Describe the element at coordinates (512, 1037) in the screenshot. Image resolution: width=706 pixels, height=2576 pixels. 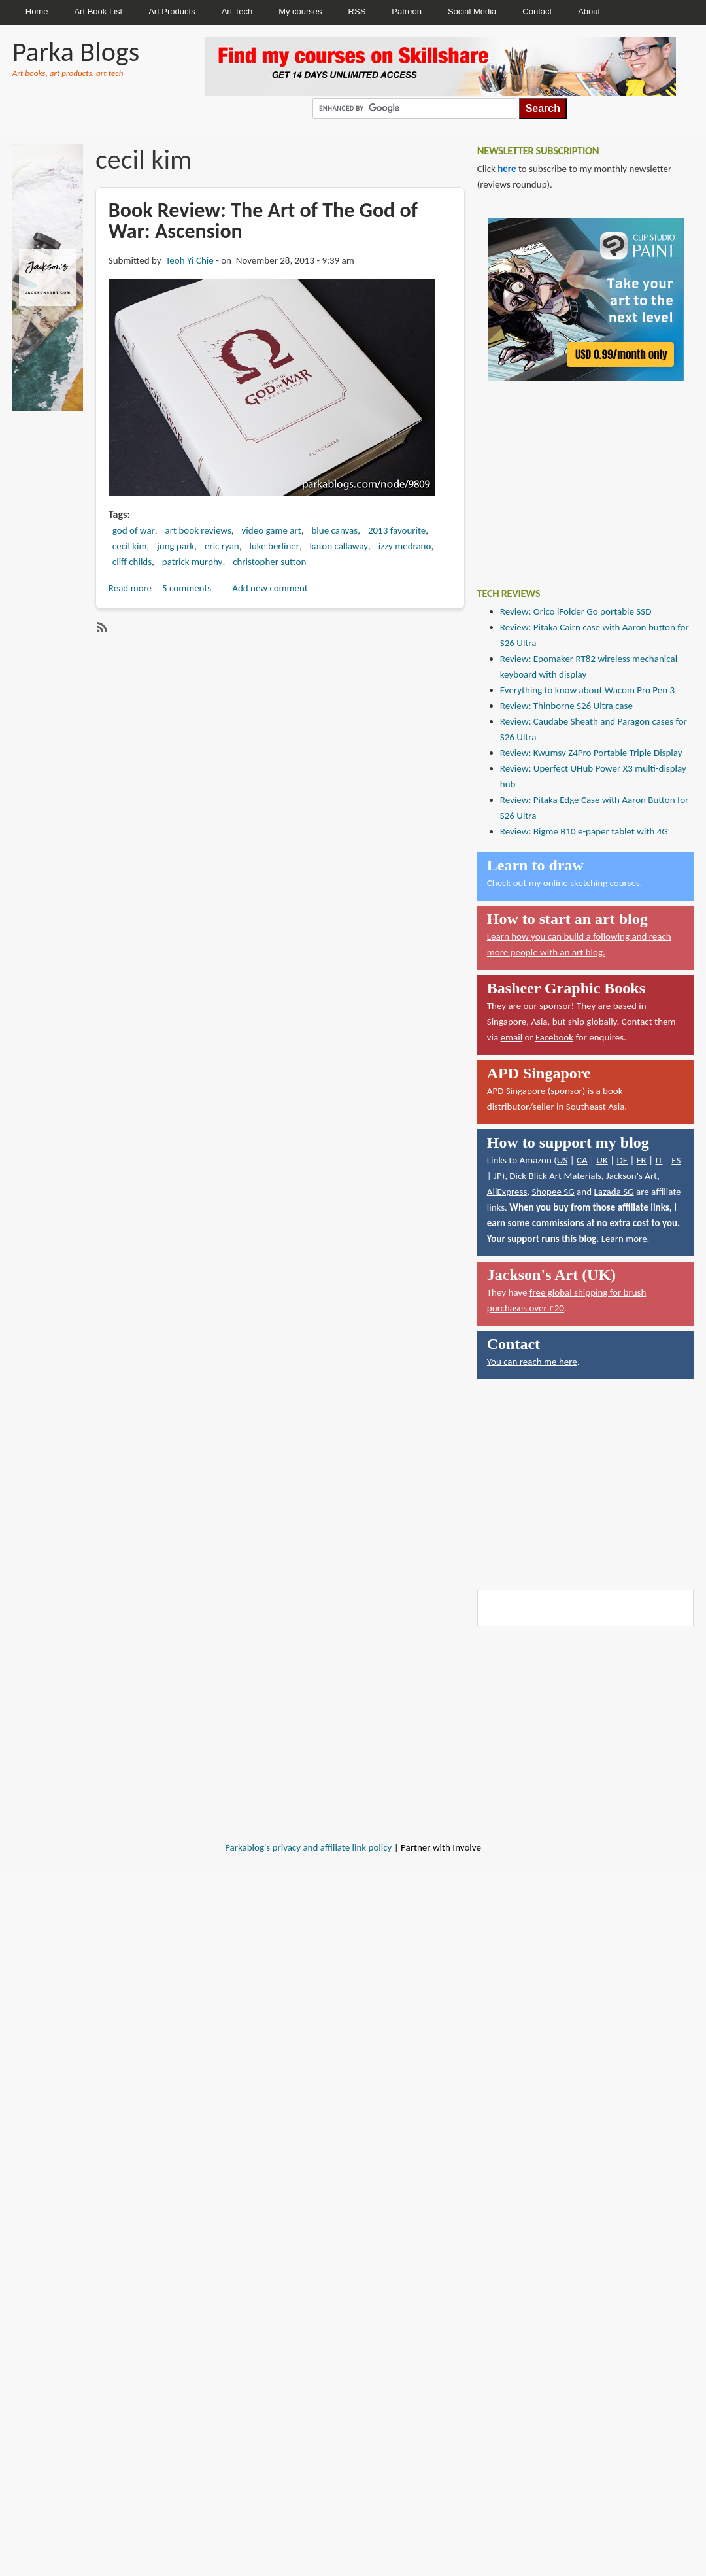
I see `email` at that location.